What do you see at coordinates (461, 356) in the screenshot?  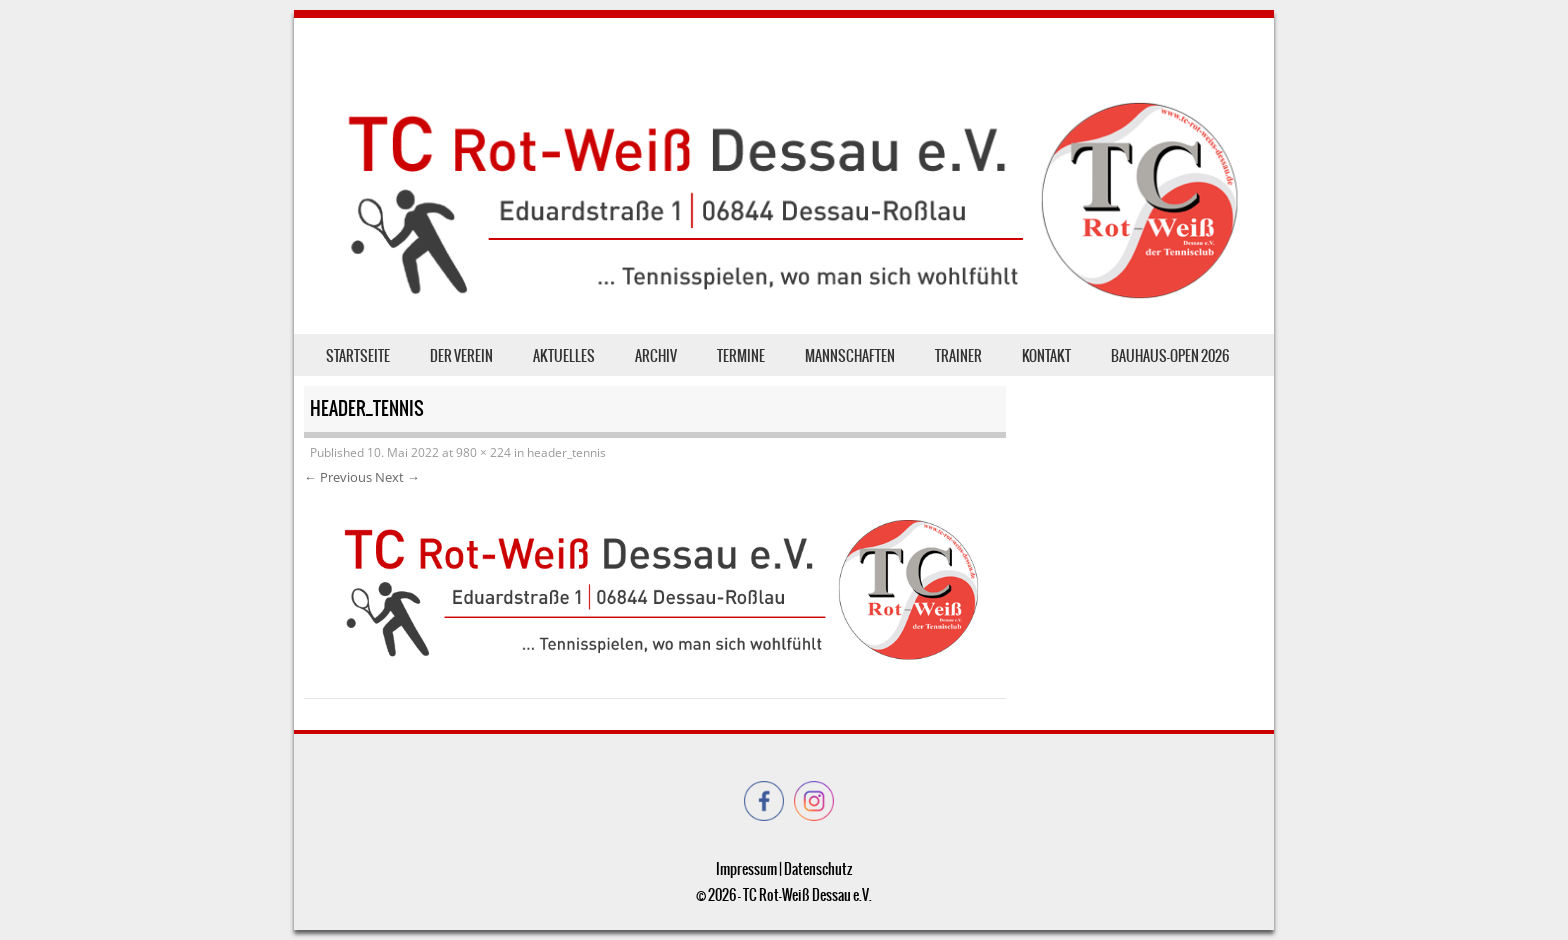 I see `der Verein` at bounding box center [461, 356].